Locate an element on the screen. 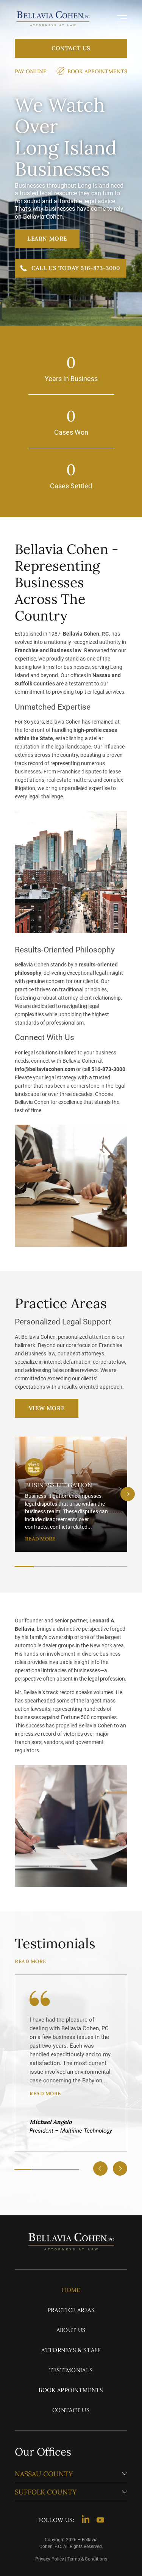  Home is located at coordinates (71, 2290).